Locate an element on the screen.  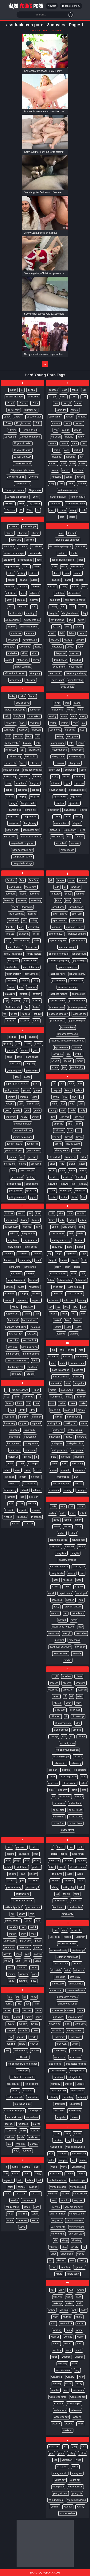
absolutely is located at coordinates (8, 546).